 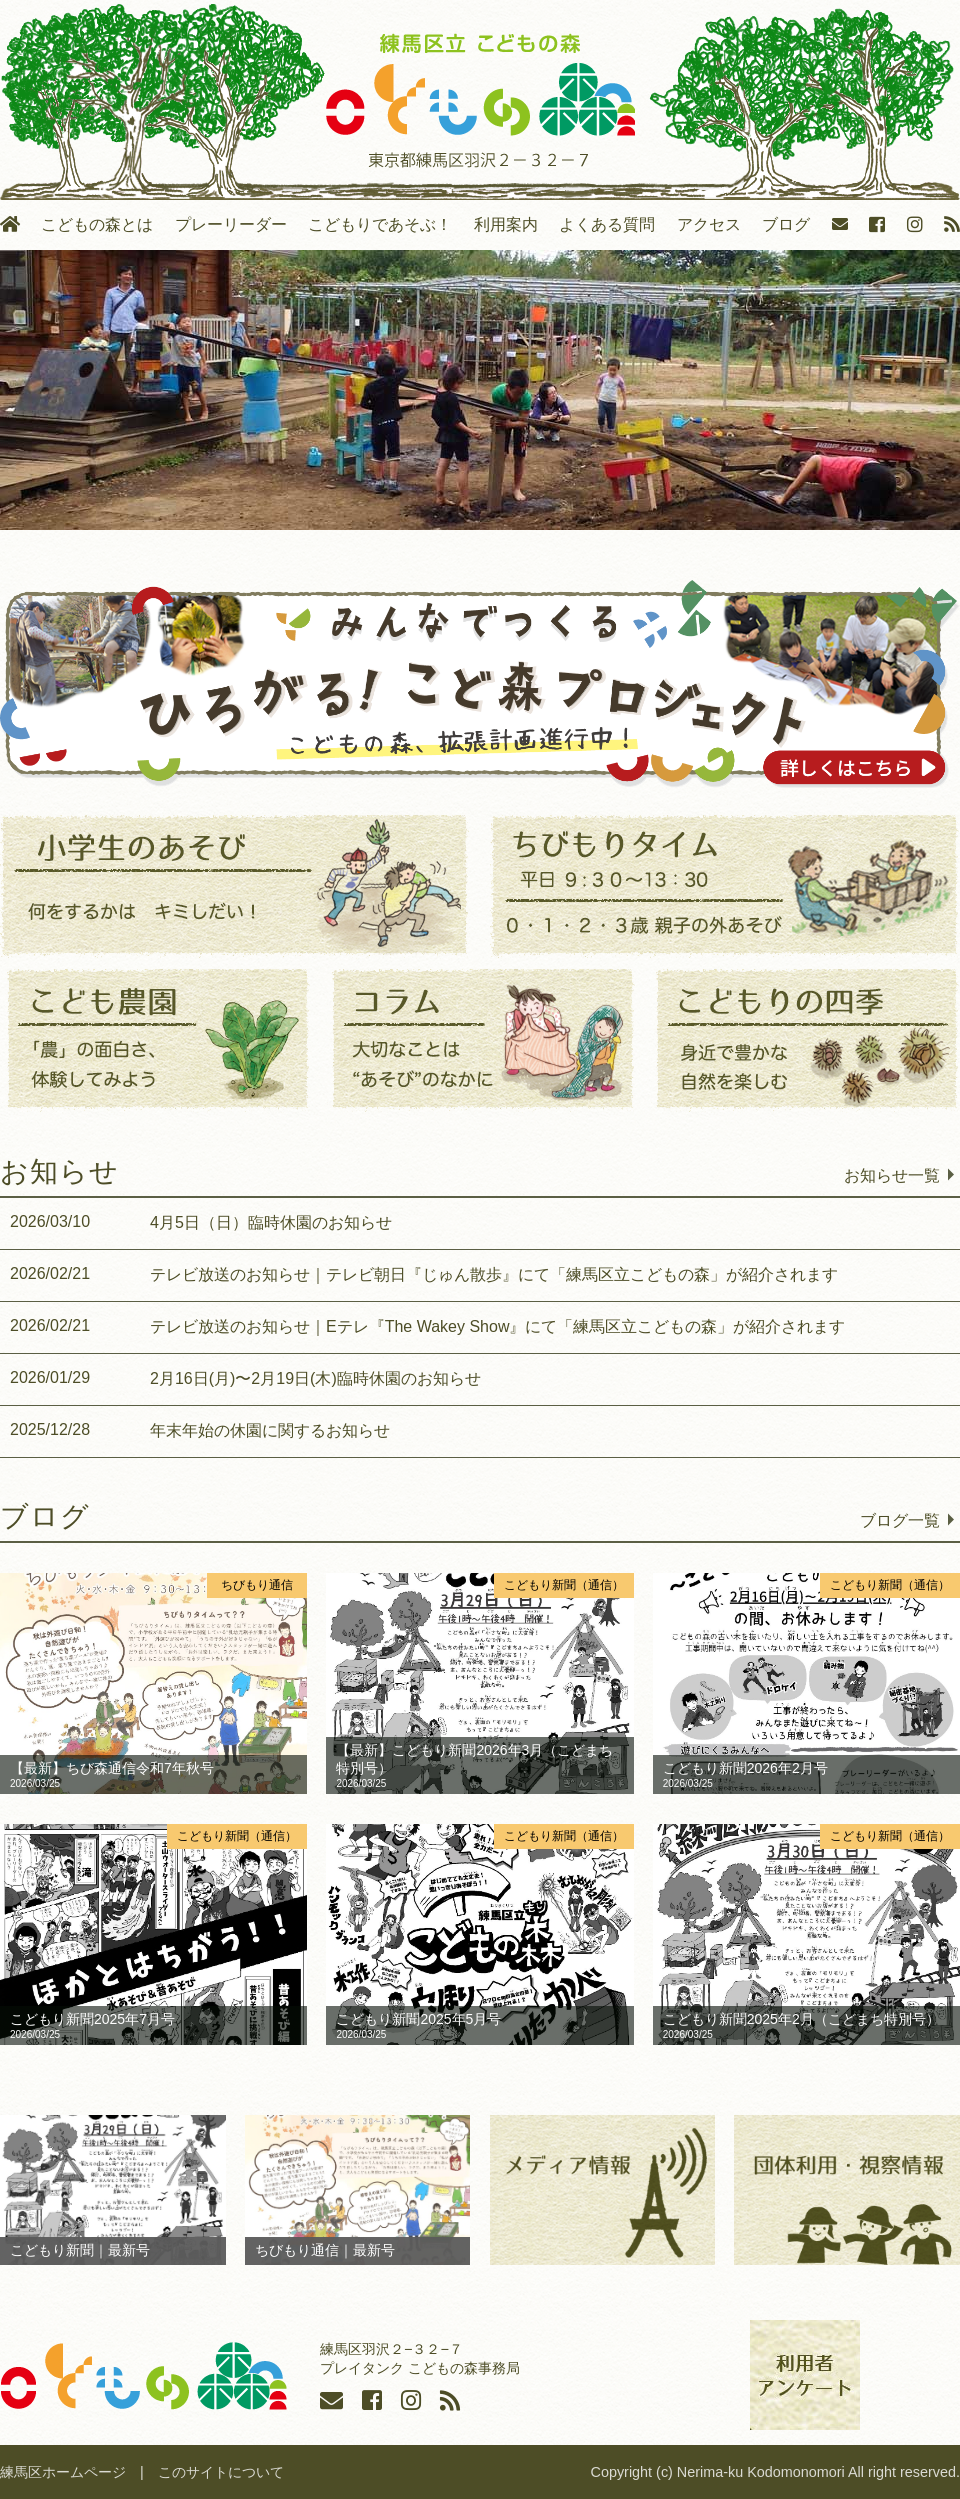 I want to click on お知らせ一覧, so click(x=892, y=1174).